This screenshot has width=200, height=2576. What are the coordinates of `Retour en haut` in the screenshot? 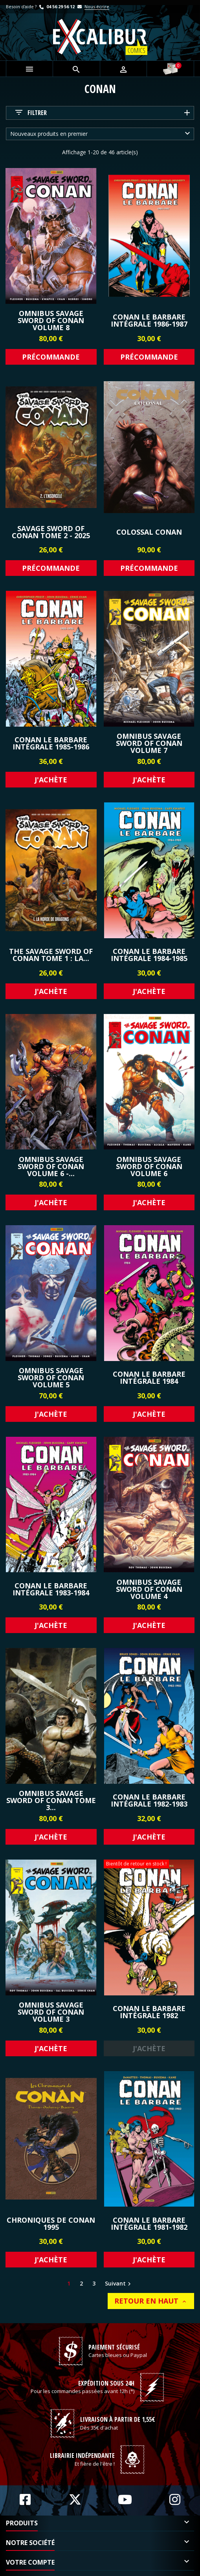 It's located at (150, 2301).